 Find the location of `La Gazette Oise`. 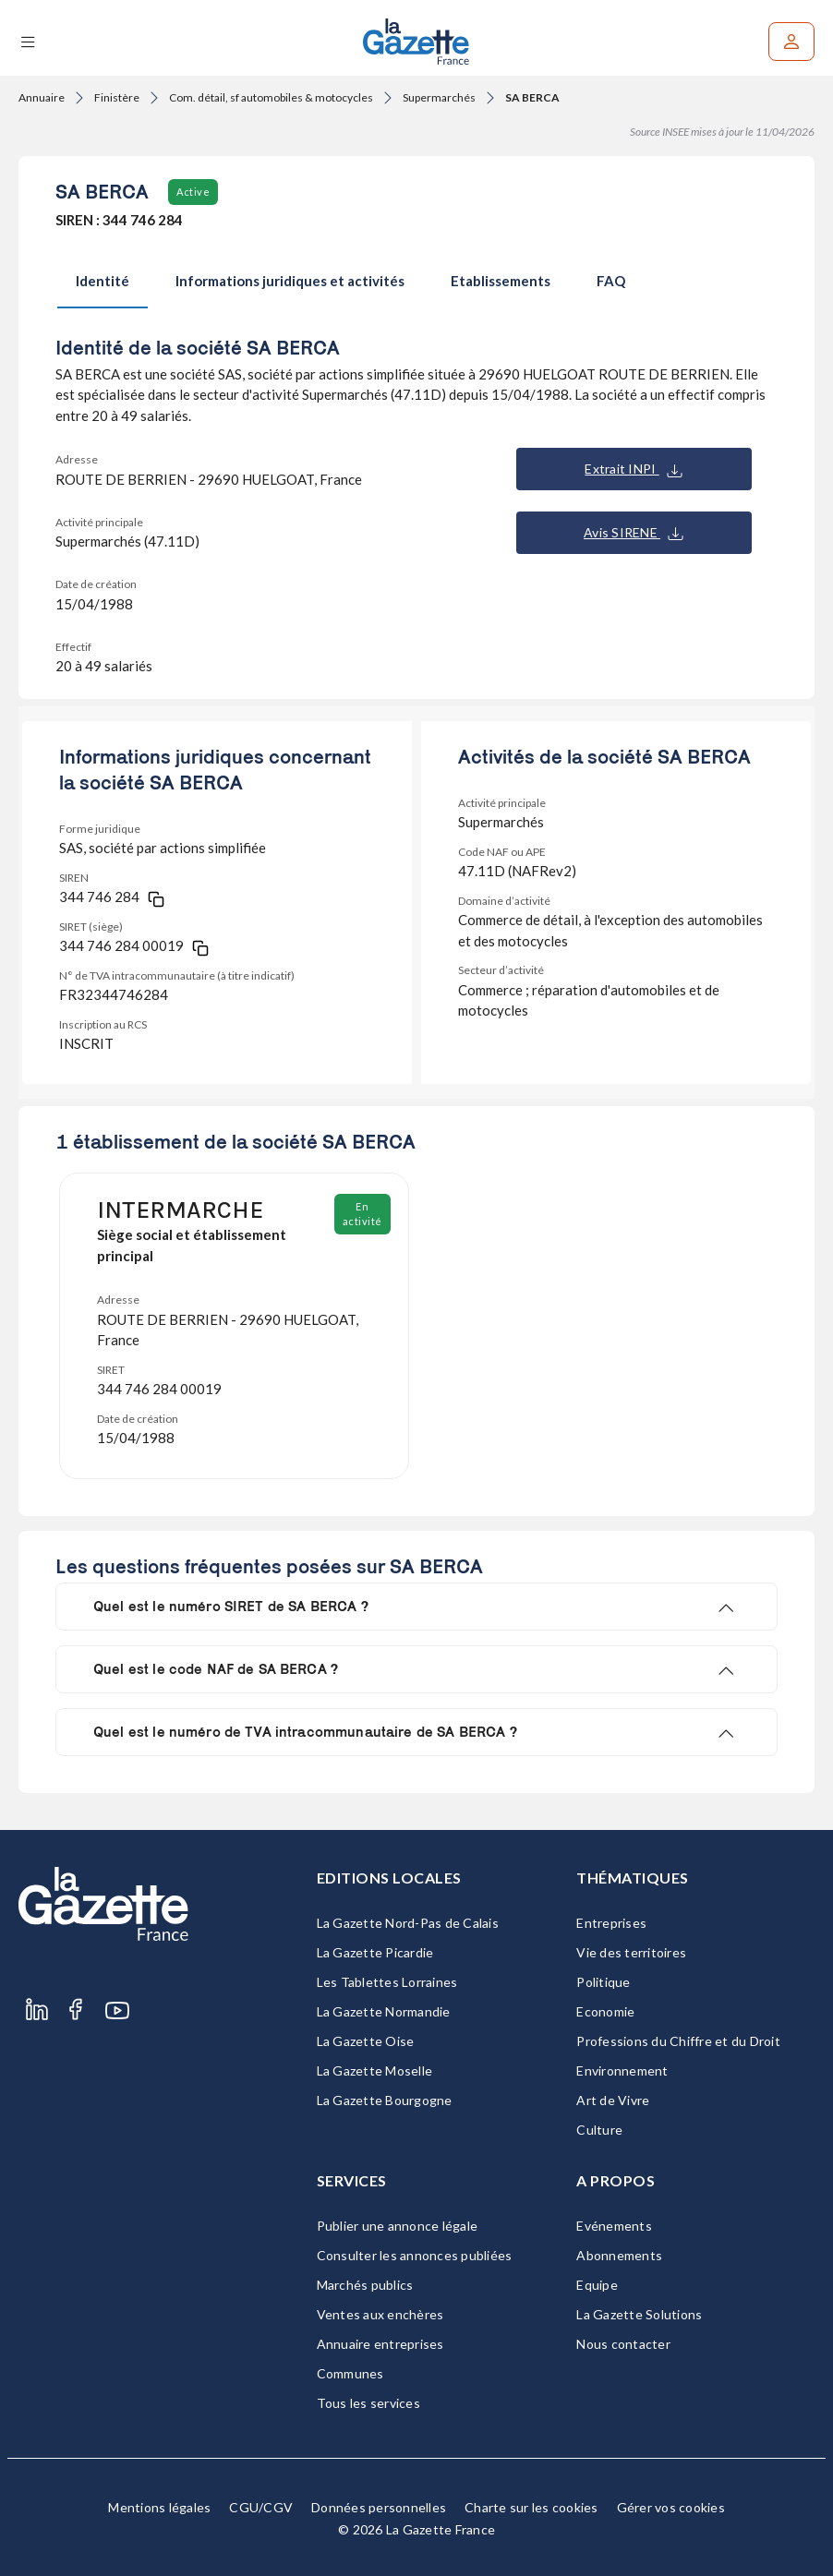

La Gazette Oise is located at coordinates (366, 2041).